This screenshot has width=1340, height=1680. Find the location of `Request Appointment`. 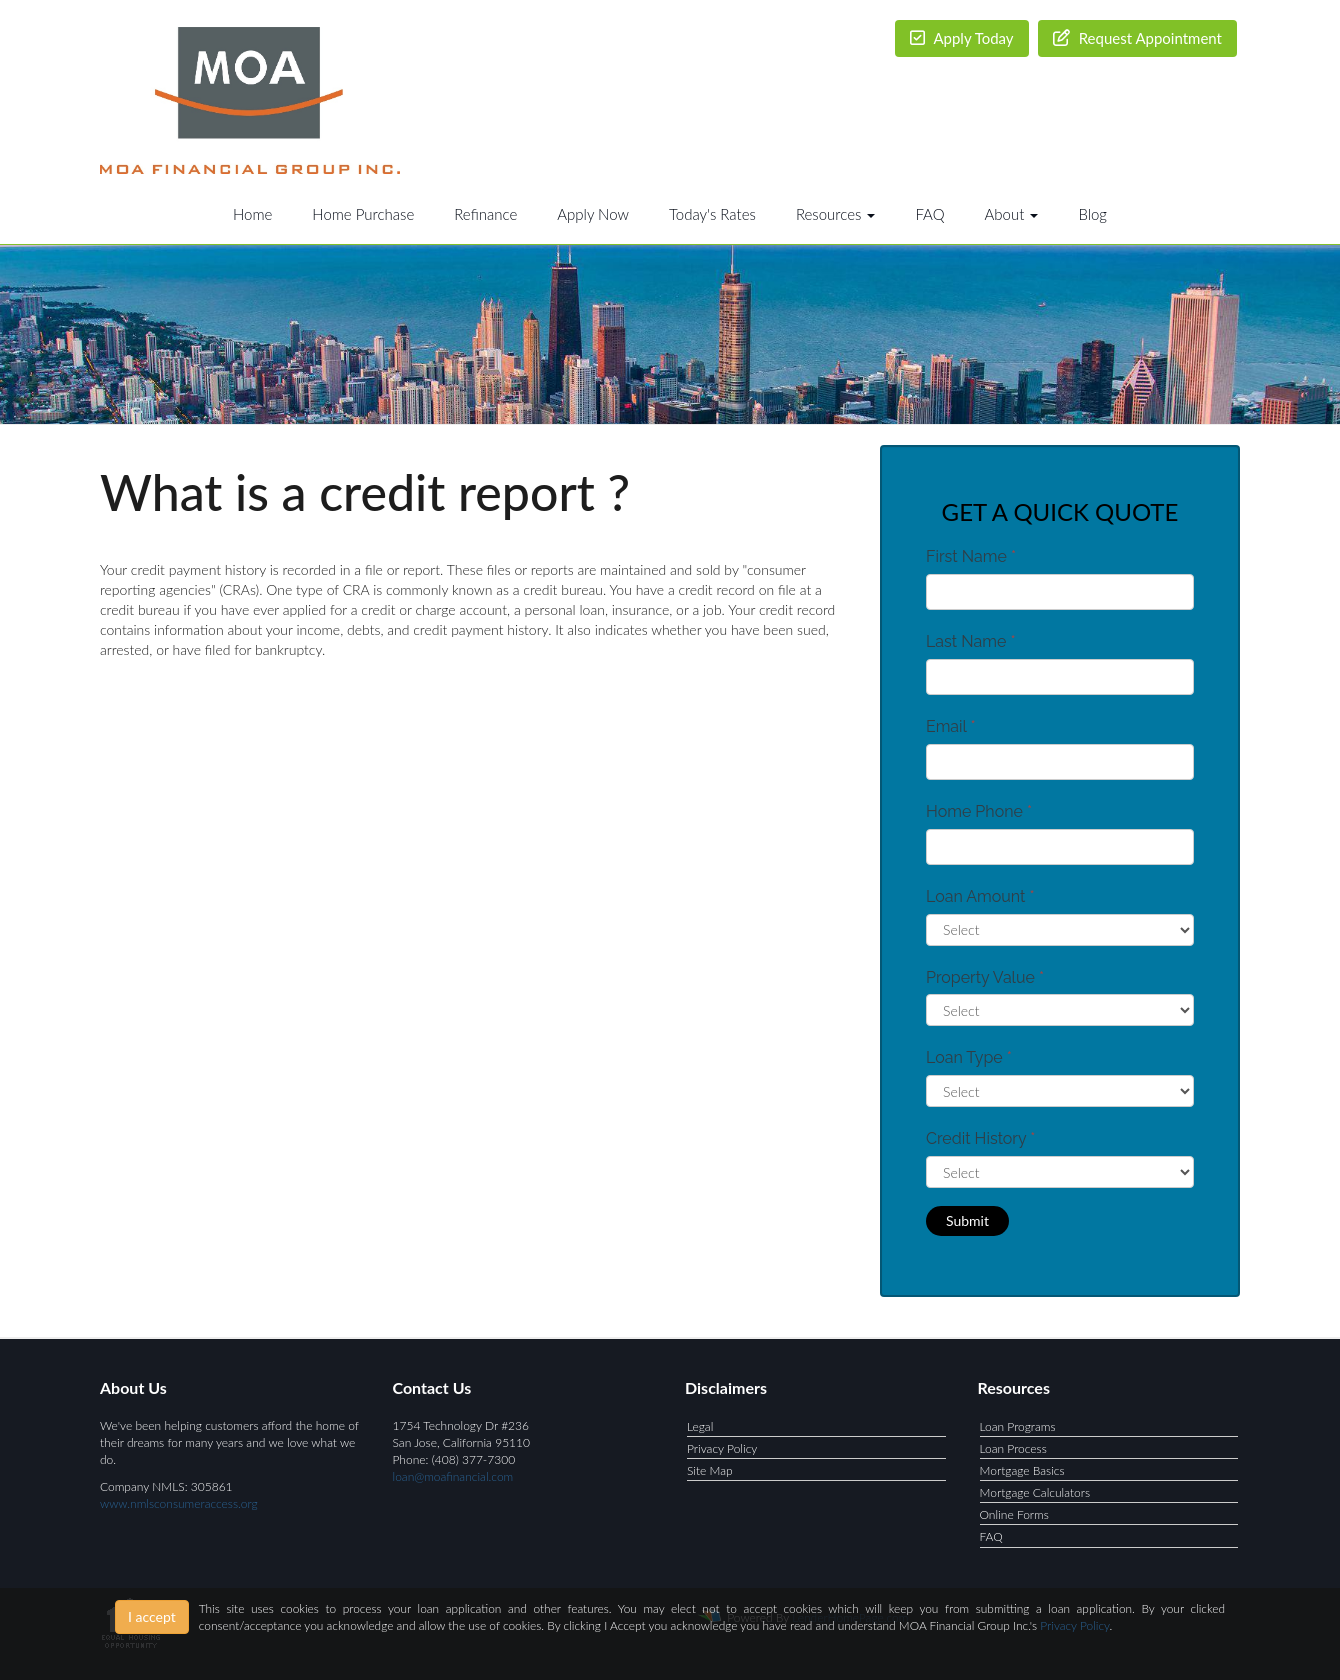

Request Appointment is located at coordinates (1137, 38).